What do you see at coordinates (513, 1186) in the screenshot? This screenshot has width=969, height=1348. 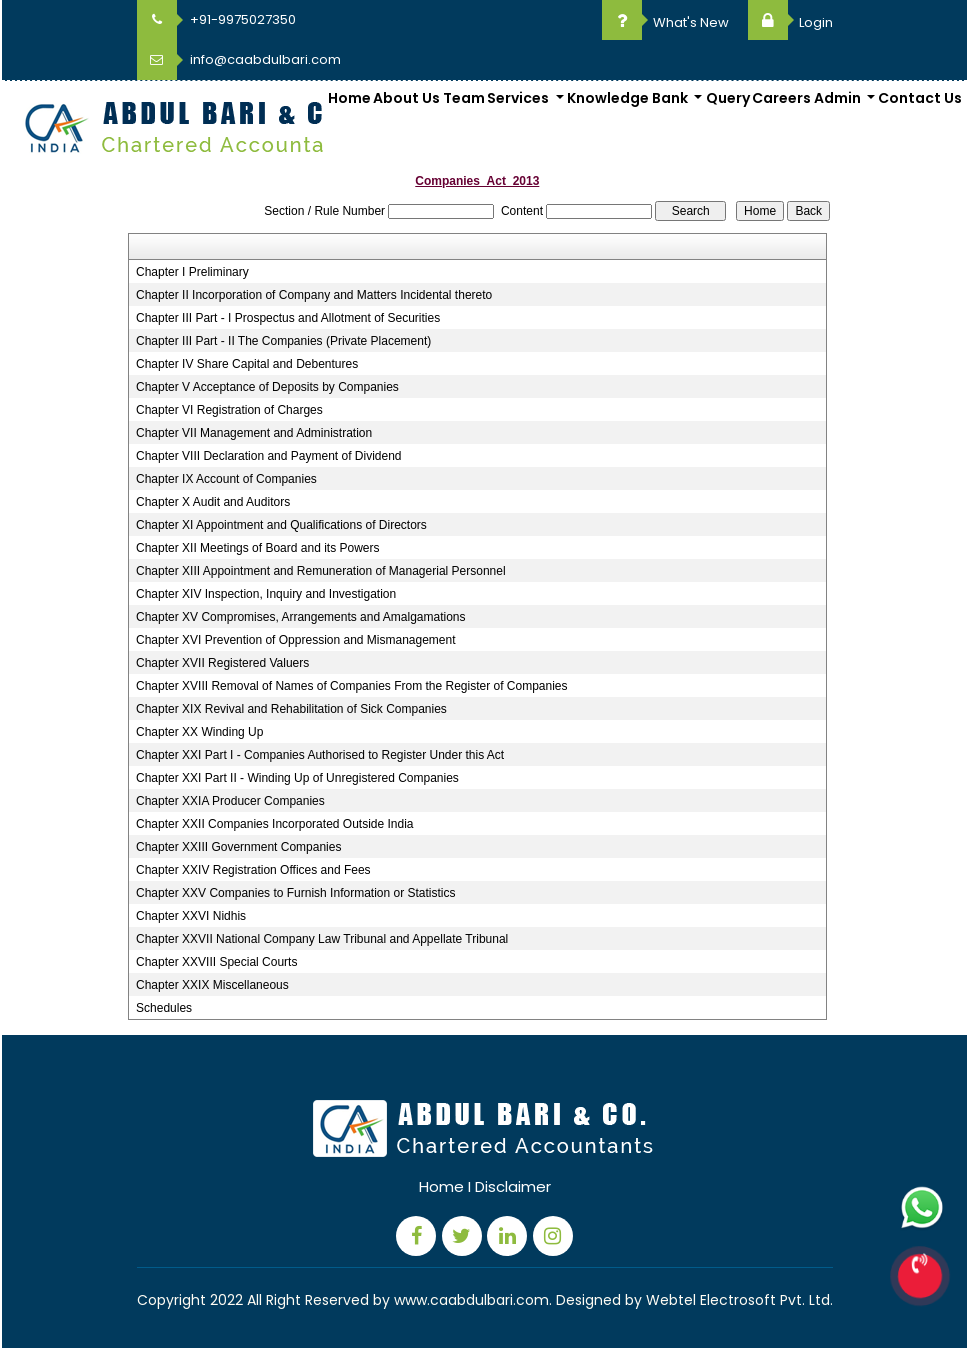 I see `Disclaimer` at bounding box center [513, 1186].